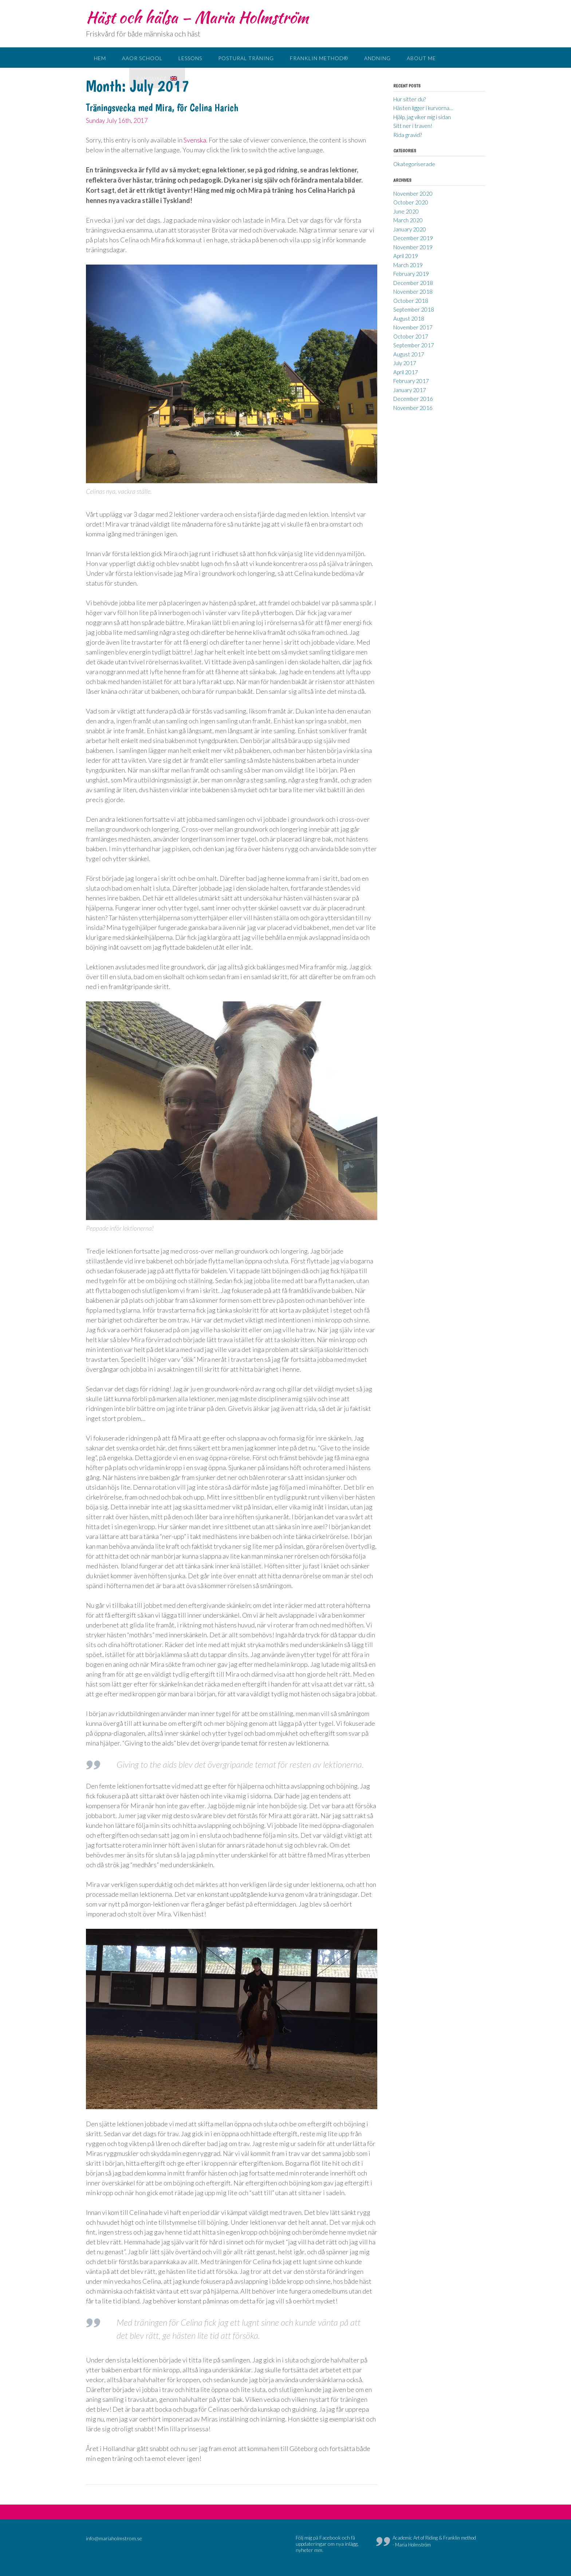  Describe the element at coordinates (190, 58) in the screenshot. I see `Lessons` at that location.